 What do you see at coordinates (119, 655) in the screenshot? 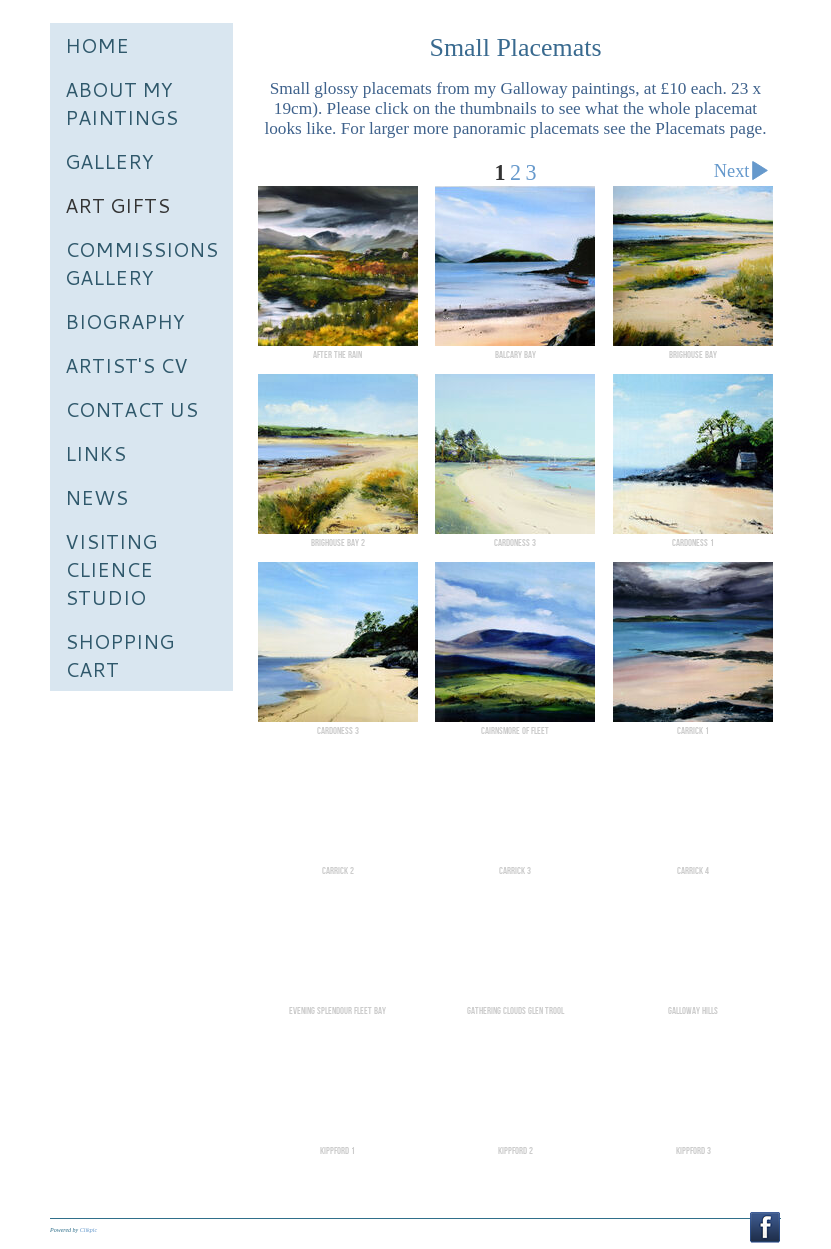
I see `Shopping Cart` at bounding box center [119, 655].